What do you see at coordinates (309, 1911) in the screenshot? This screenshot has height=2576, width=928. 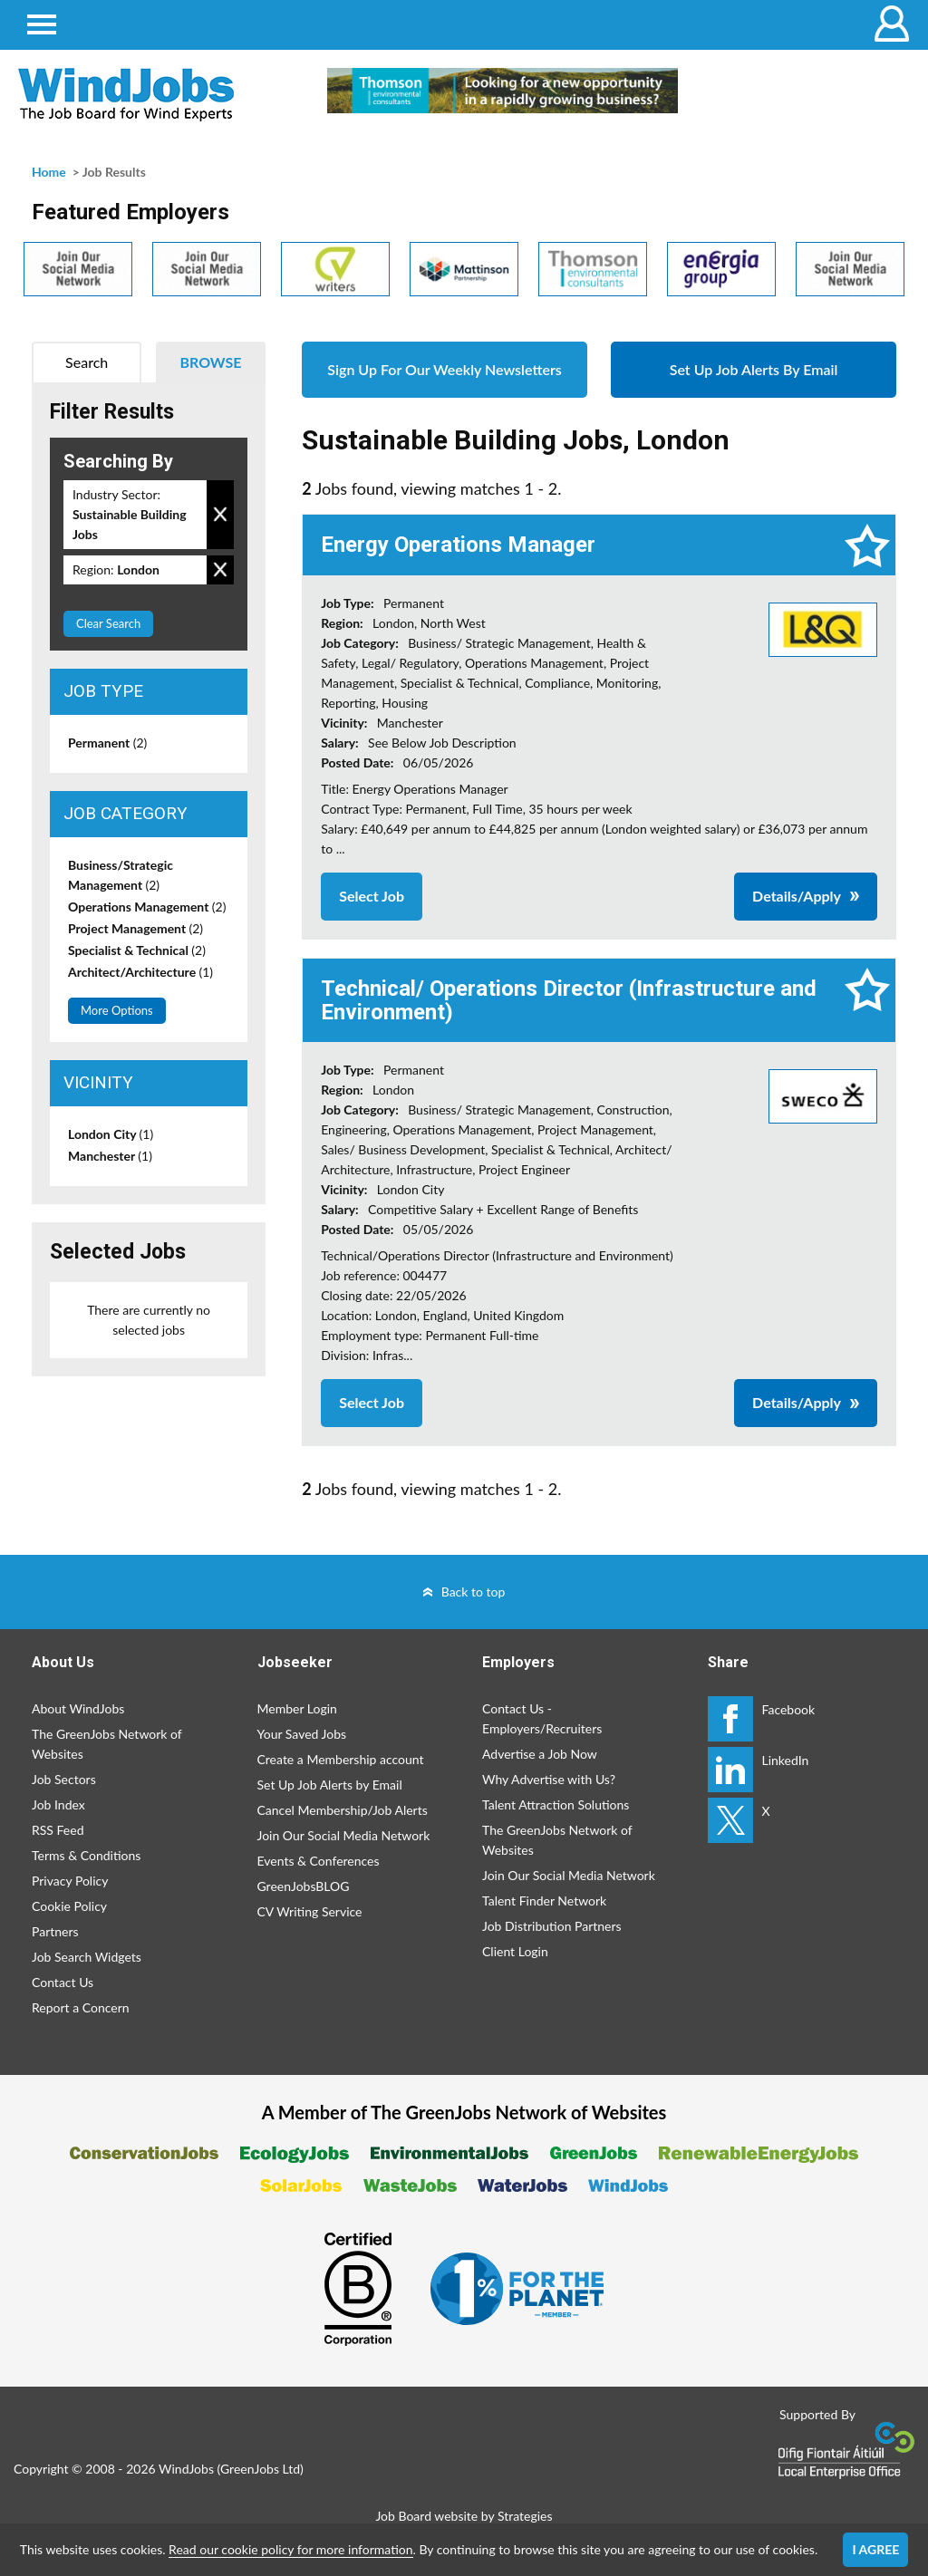 I see `CV Writing Service` at bounding box center [309, 1911].